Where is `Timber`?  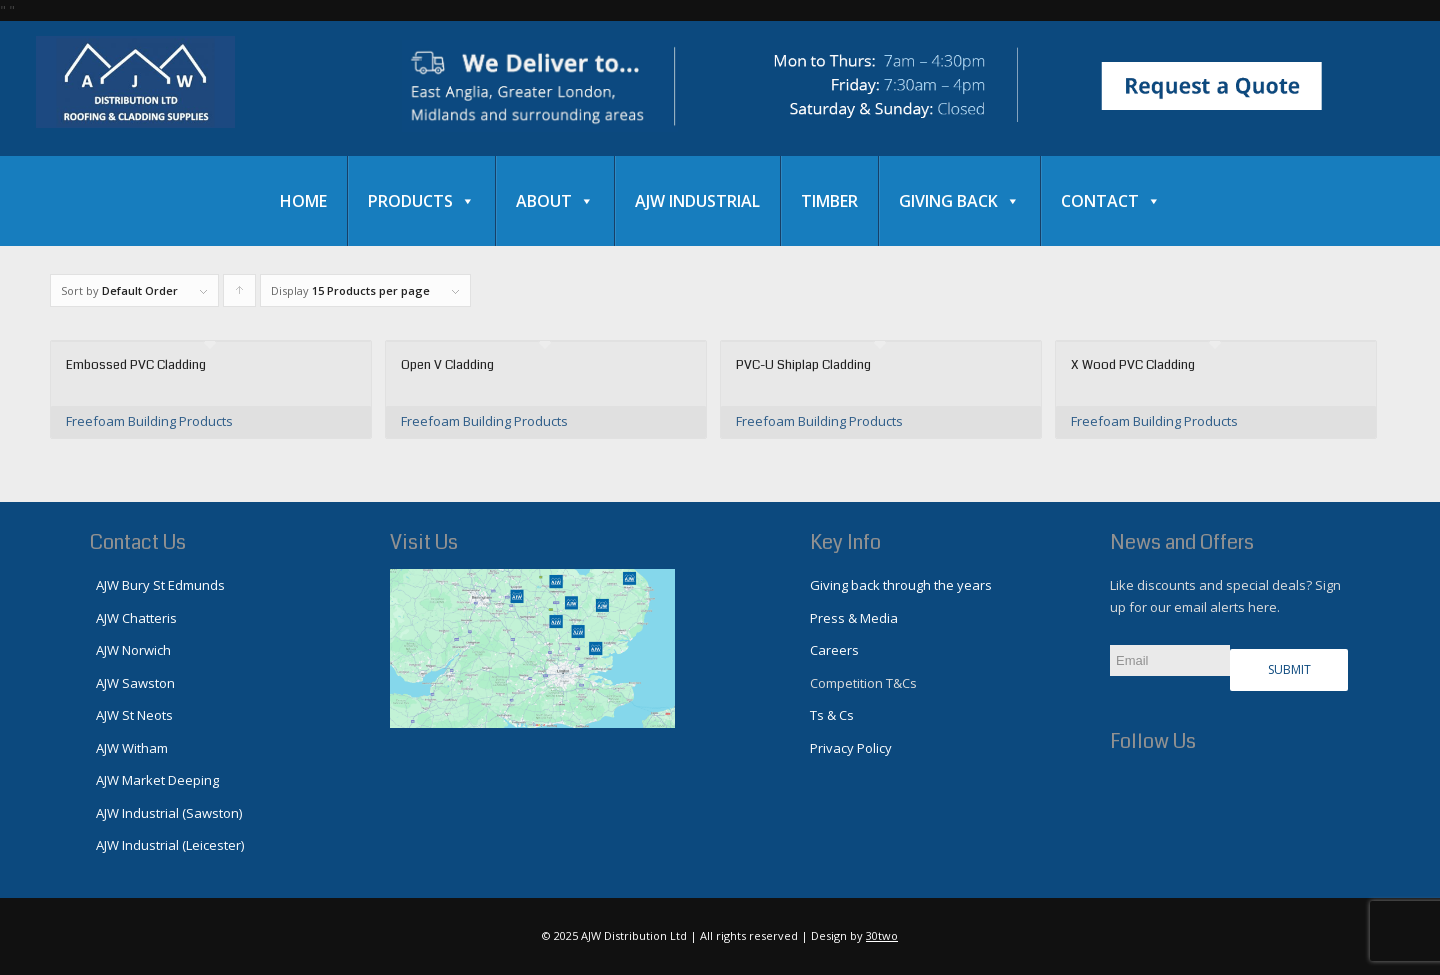 Timber is located at coordinates (829, 201).